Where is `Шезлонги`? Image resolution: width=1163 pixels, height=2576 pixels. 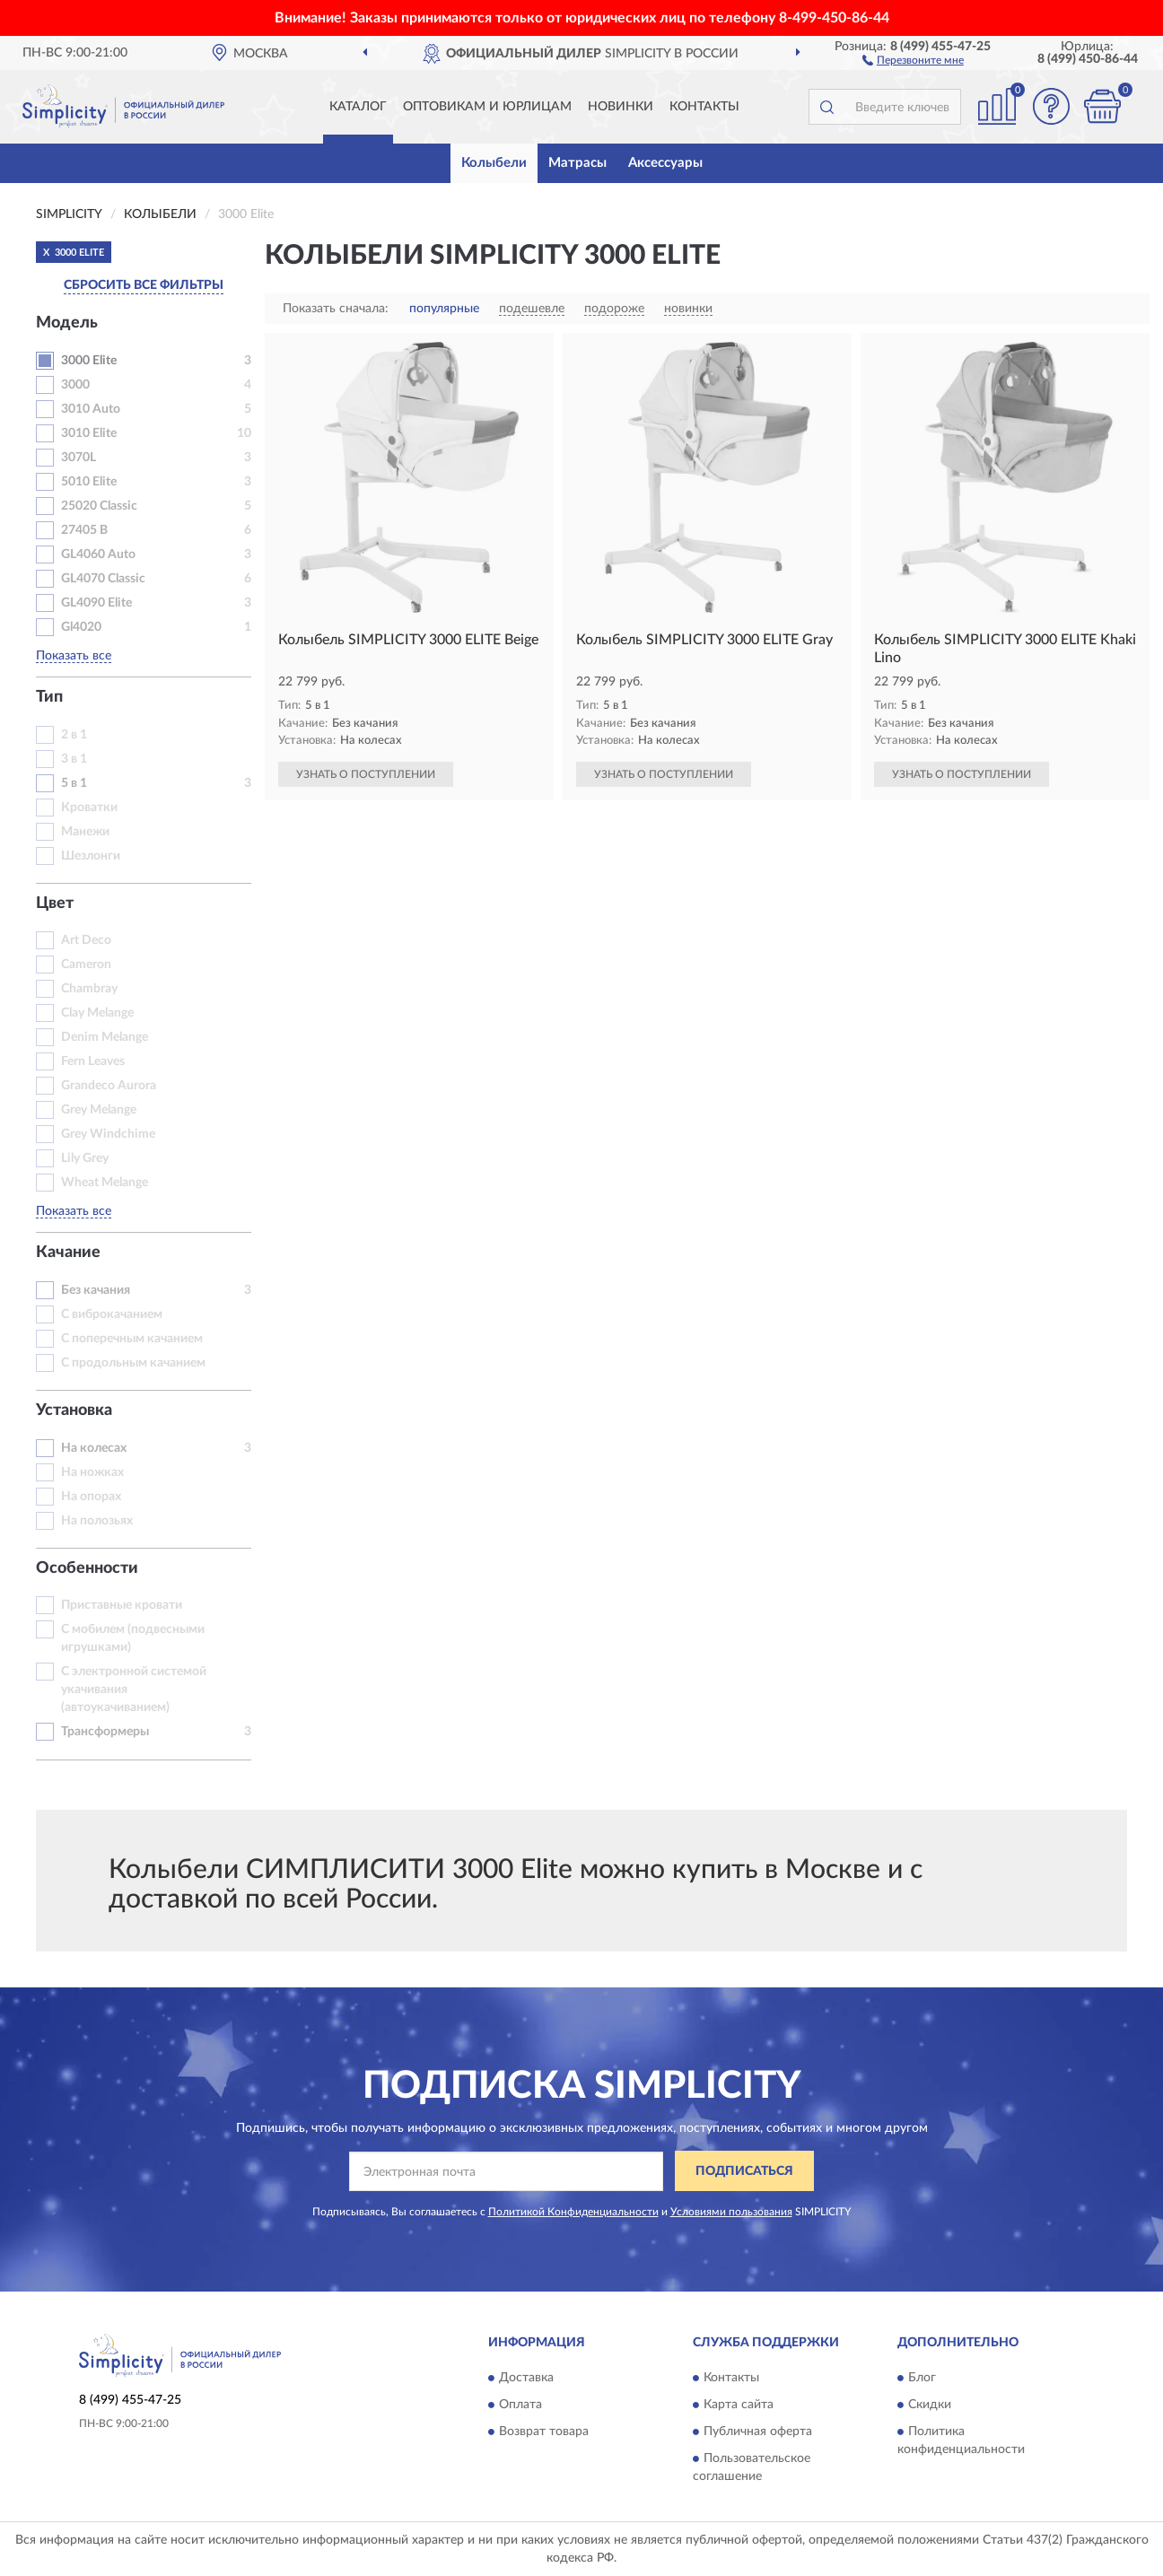
Шезлонги is located at coordinates (90, 856).